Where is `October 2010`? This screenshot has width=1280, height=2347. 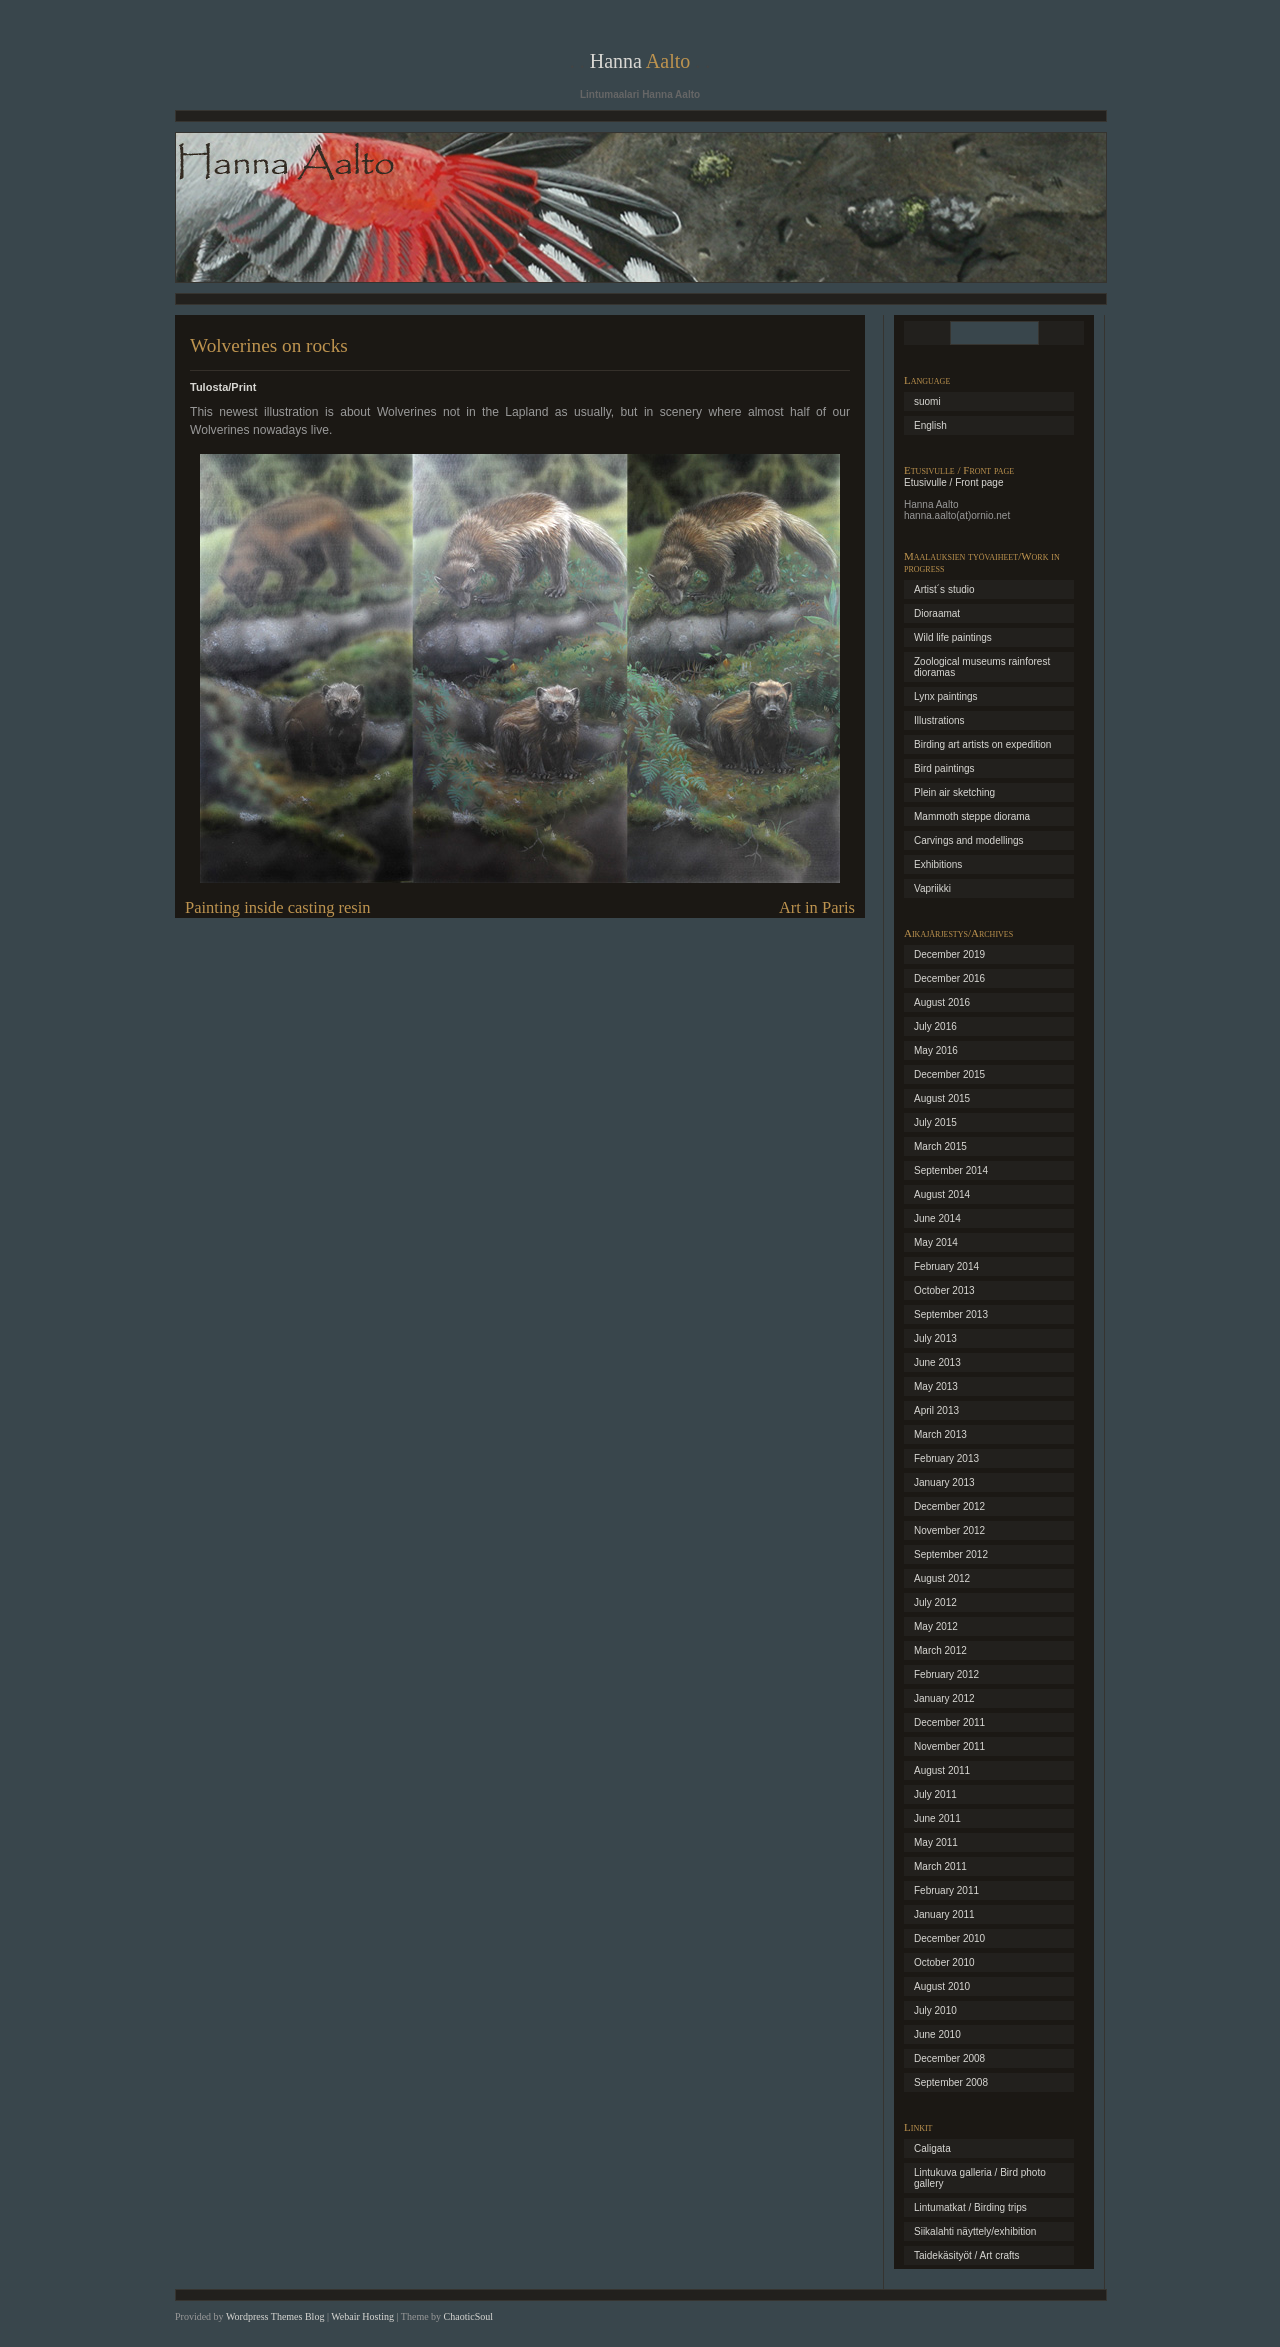 October 2010 is located at coordinates (944, 1962).